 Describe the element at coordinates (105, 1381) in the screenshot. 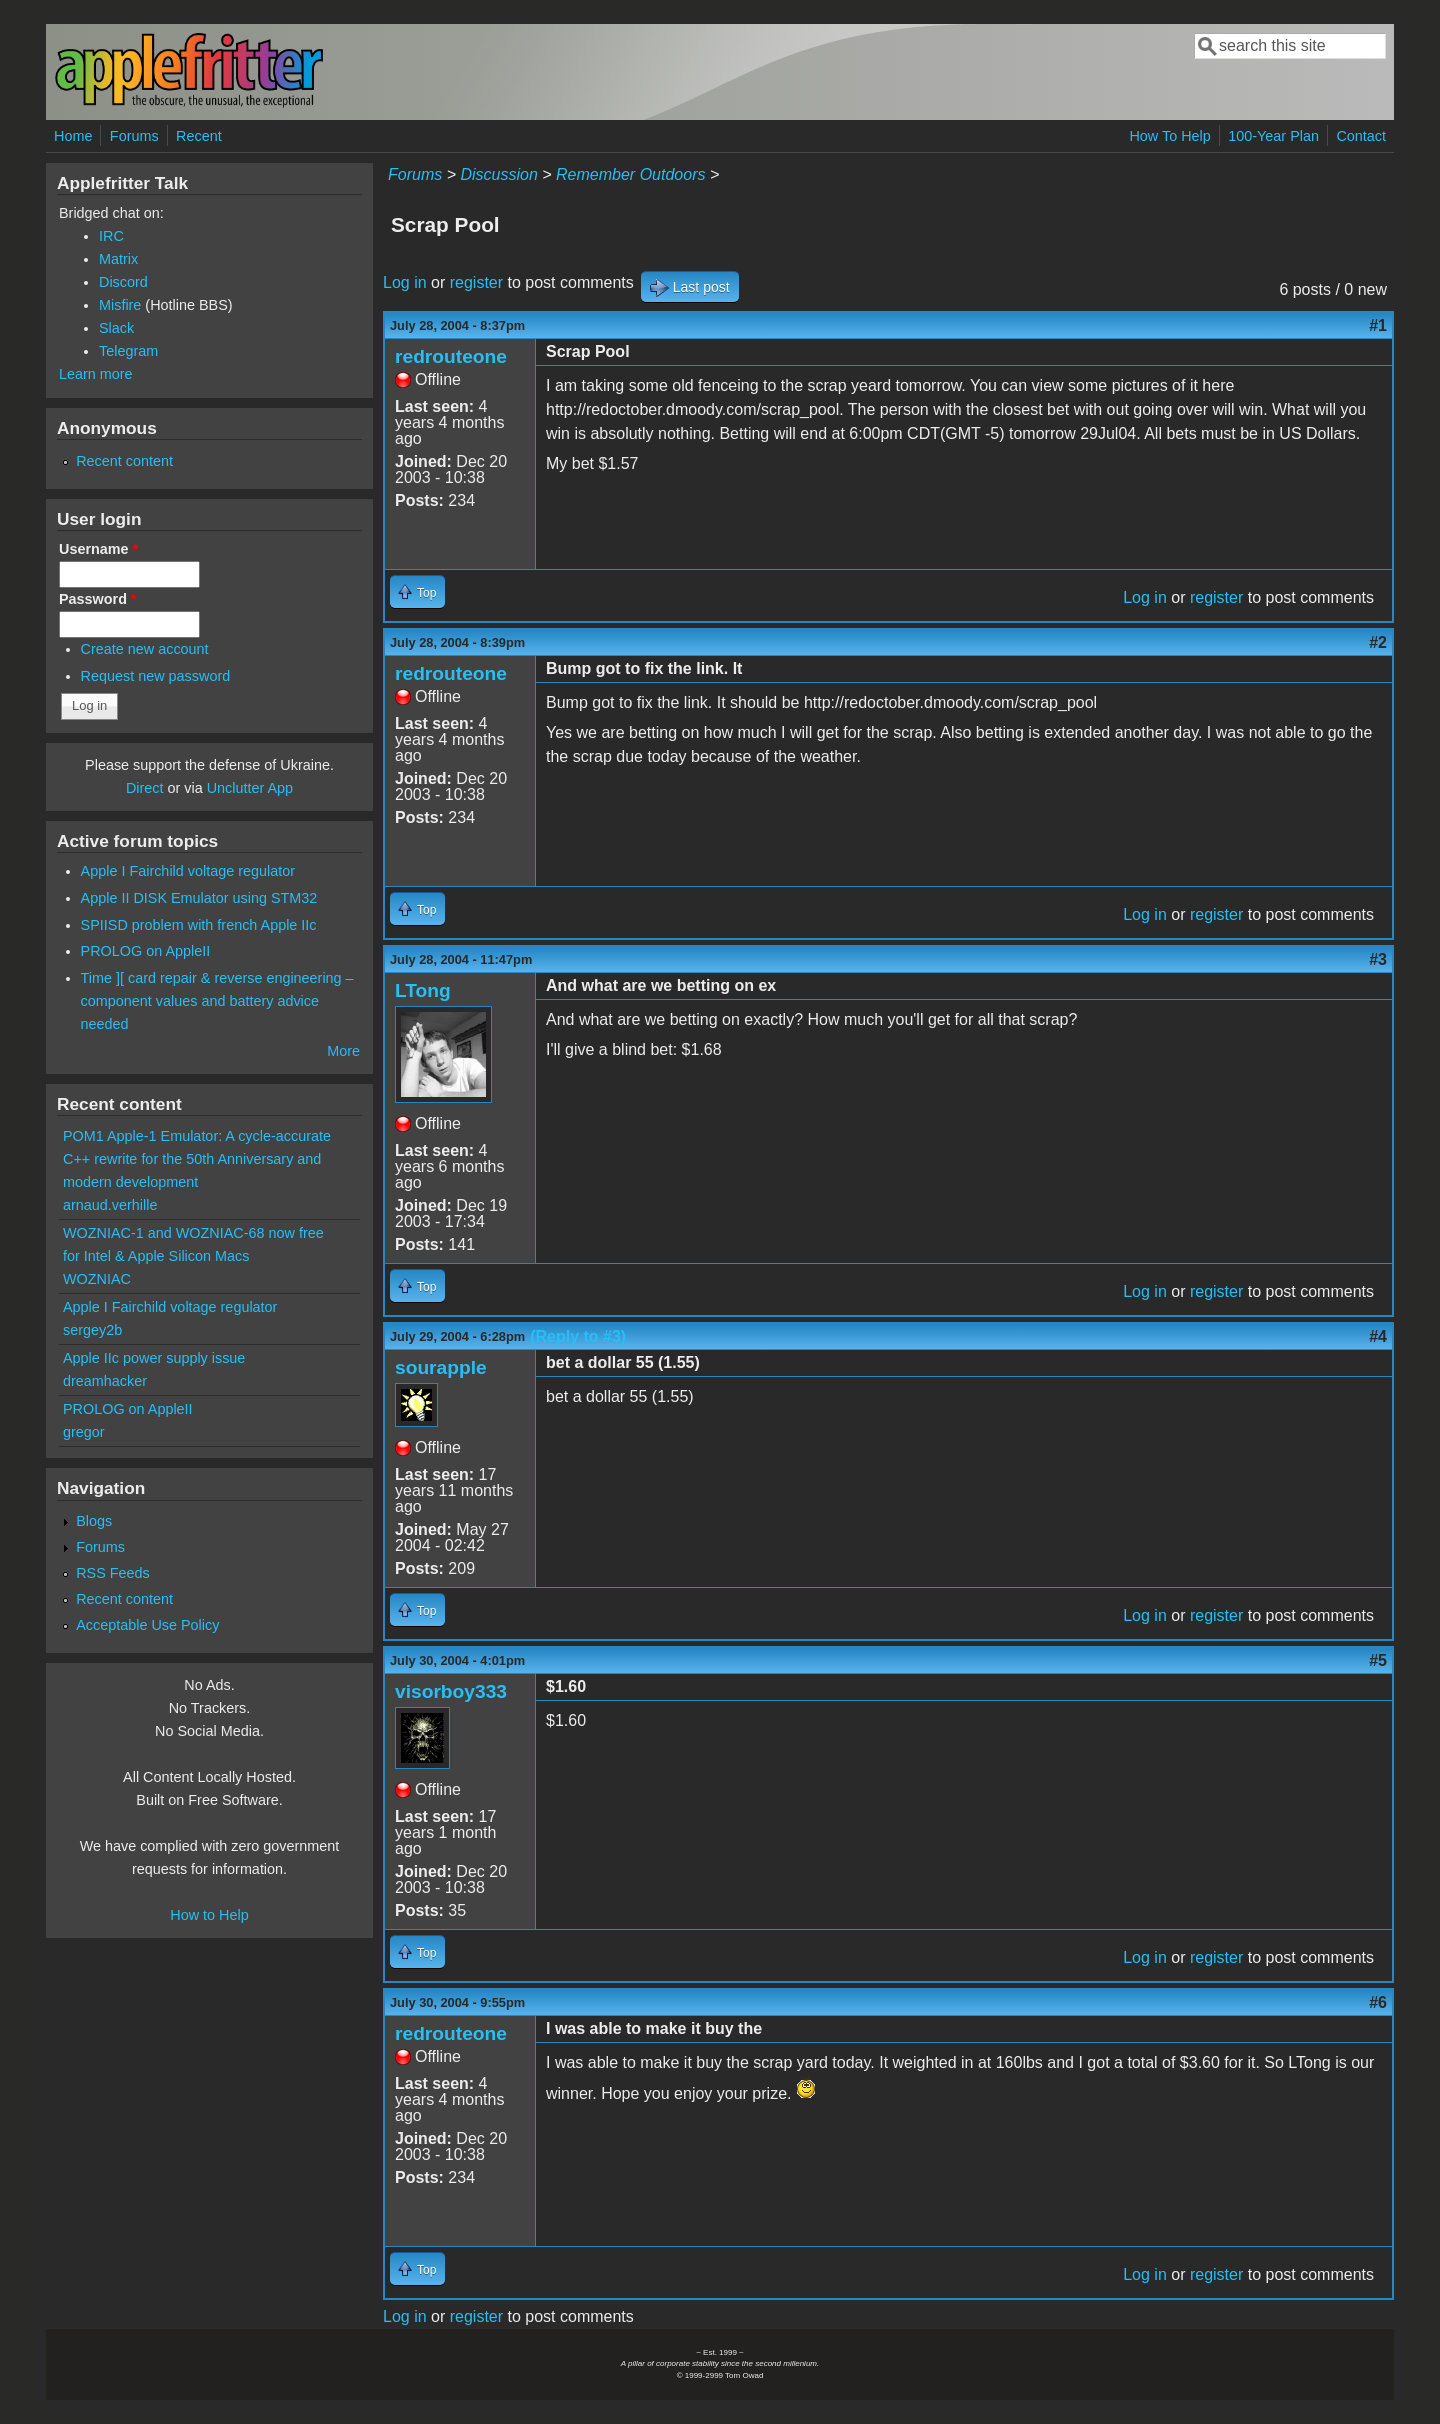

I see `dreamhacker` at that location.